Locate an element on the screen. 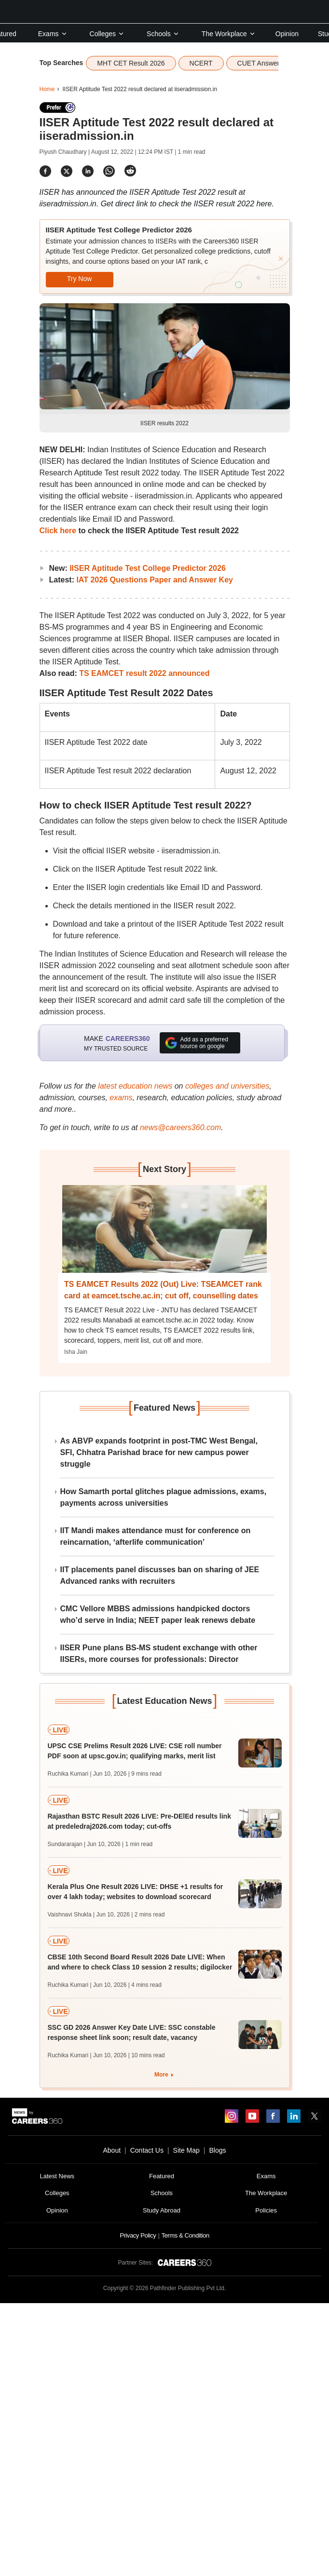 The height and width of the screenshot is (2576, 329). exams is located at coordinates (121, 1097).